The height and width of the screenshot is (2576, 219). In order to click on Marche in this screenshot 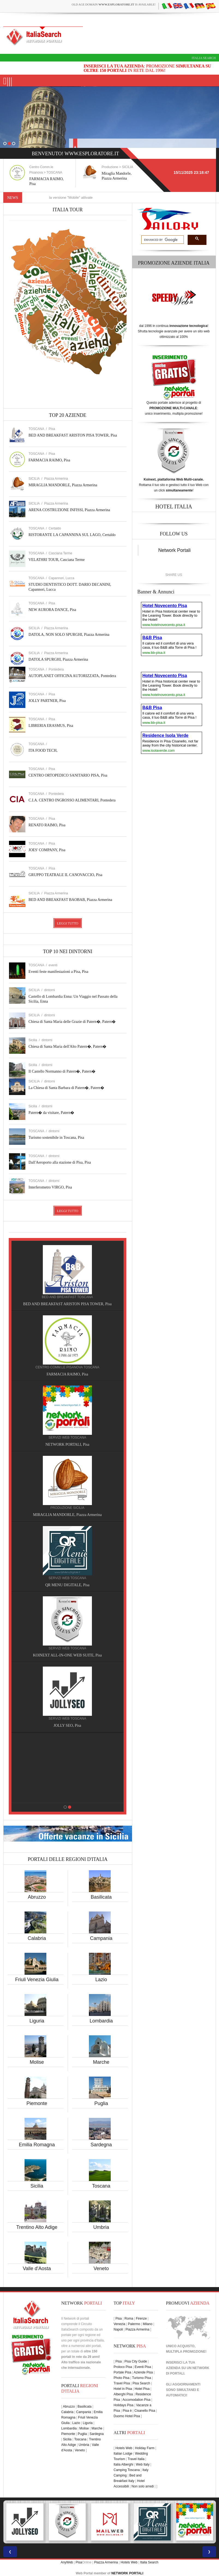, I will do `click(101, 2062)`.